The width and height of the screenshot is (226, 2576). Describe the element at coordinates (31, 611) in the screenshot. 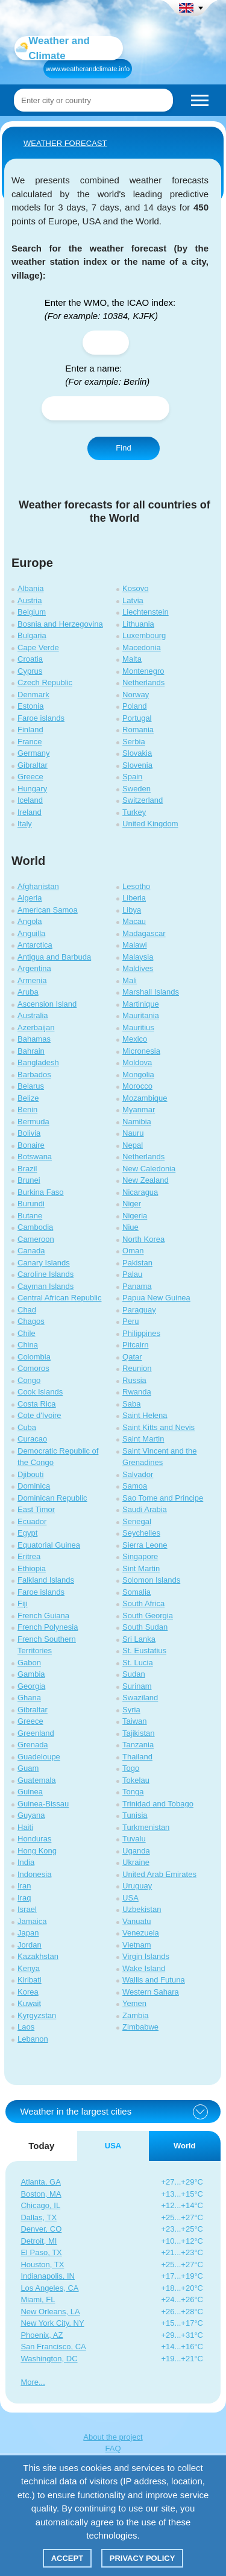

I see `Belgium` at that location.